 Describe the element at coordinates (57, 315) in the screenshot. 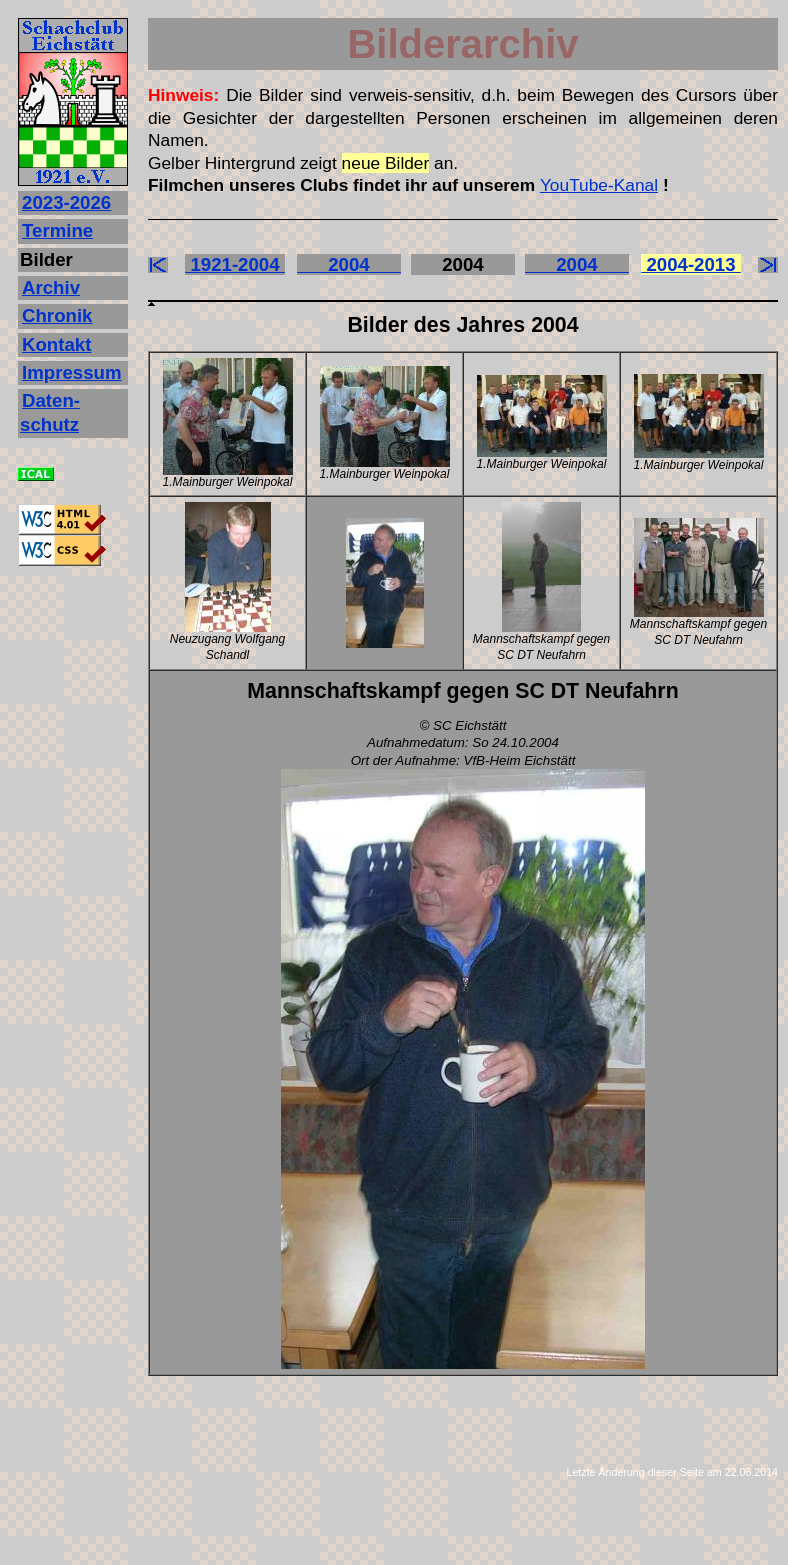

I see `Chronik` at that location.